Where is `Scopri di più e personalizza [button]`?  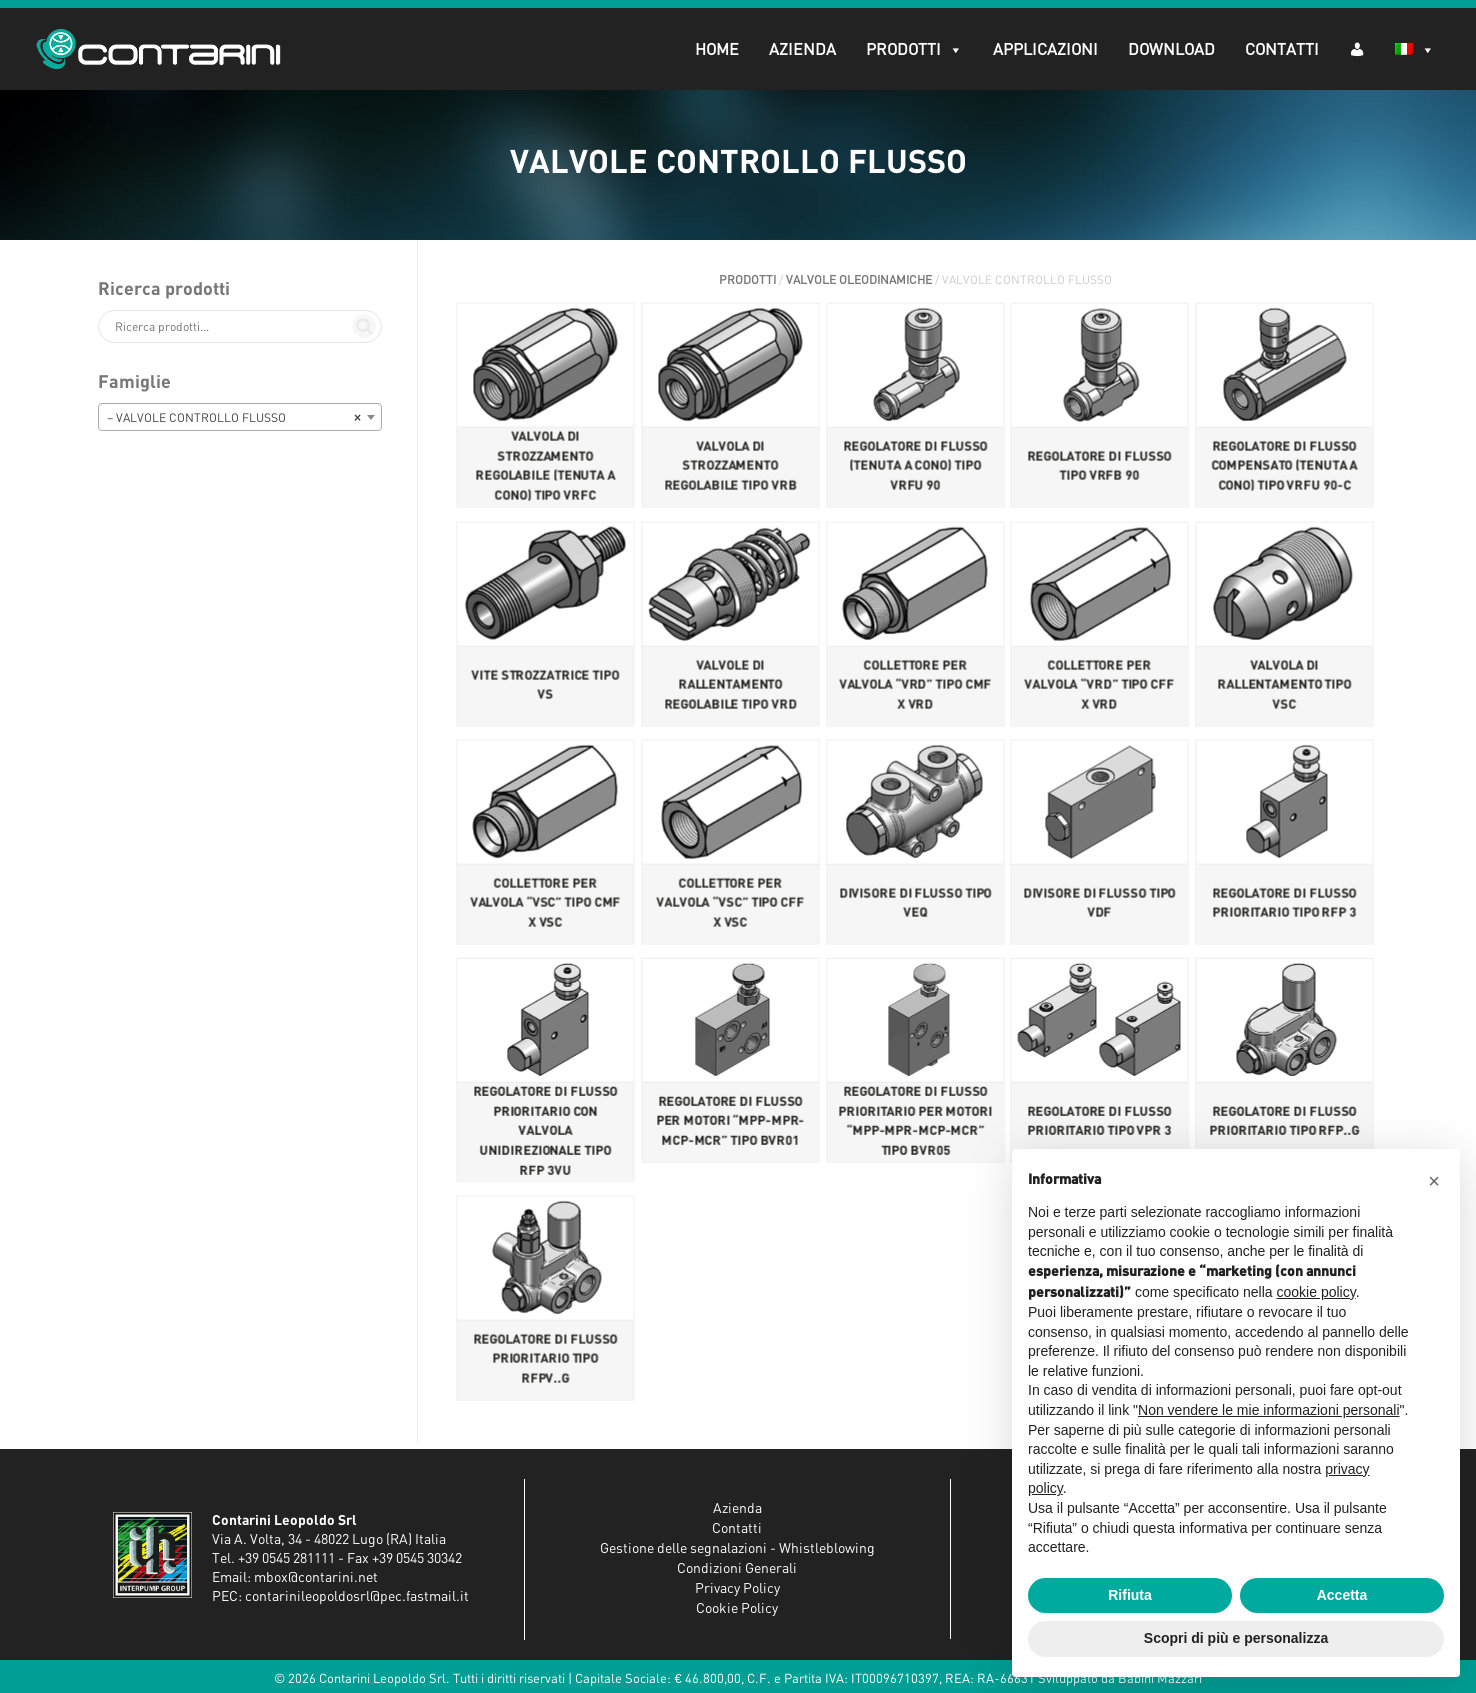 Scopri di più e personalizza [button] is located at coordinates (1236, 1638).